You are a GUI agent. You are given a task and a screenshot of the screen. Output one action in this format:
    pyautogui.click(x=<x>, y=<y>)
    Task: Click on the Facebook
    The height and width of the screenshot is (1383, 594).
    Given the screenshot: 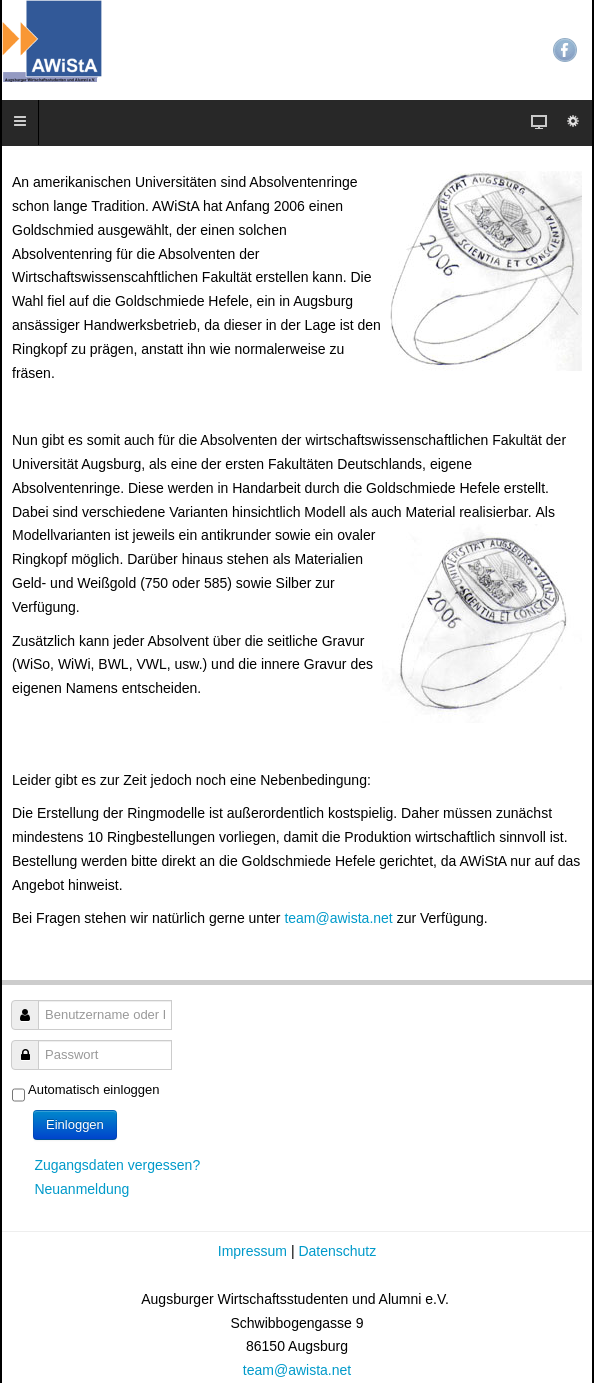 What is the action you would take?
    pyautogui.click(x=565, y=50)
    